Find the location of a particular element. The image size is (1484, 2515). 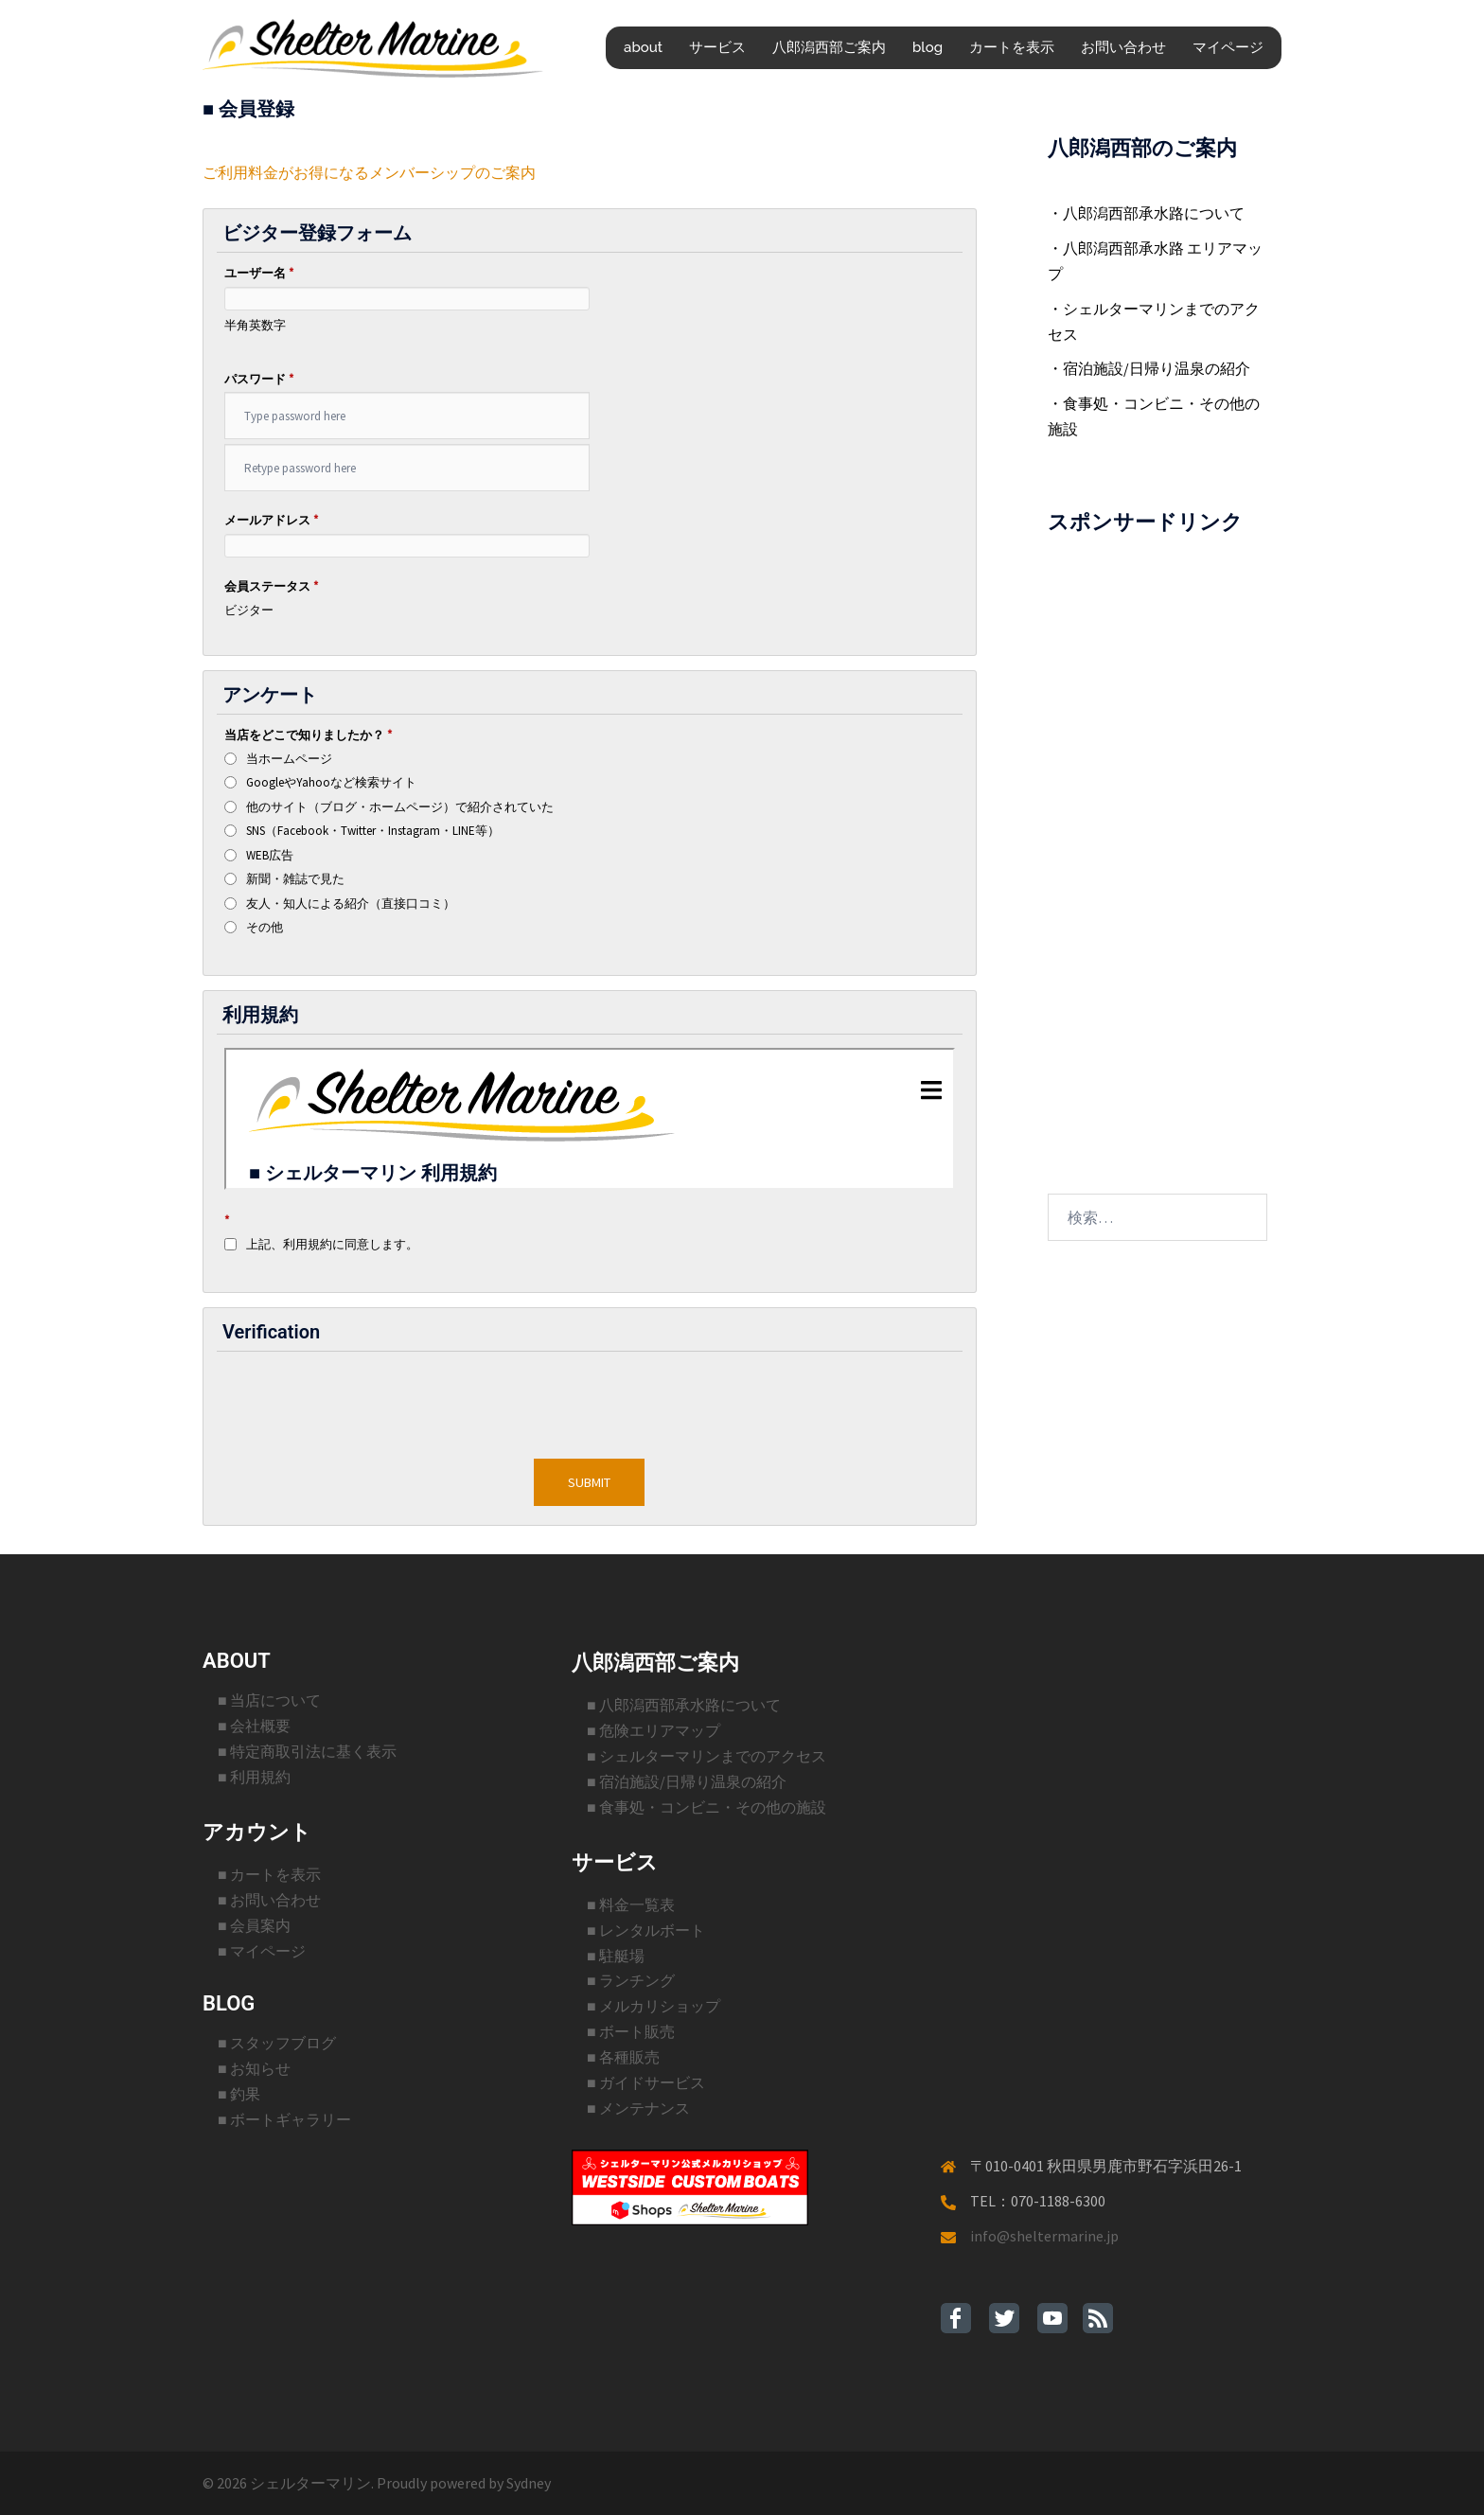

■ ランチング is located at coordinates (631, 1980).